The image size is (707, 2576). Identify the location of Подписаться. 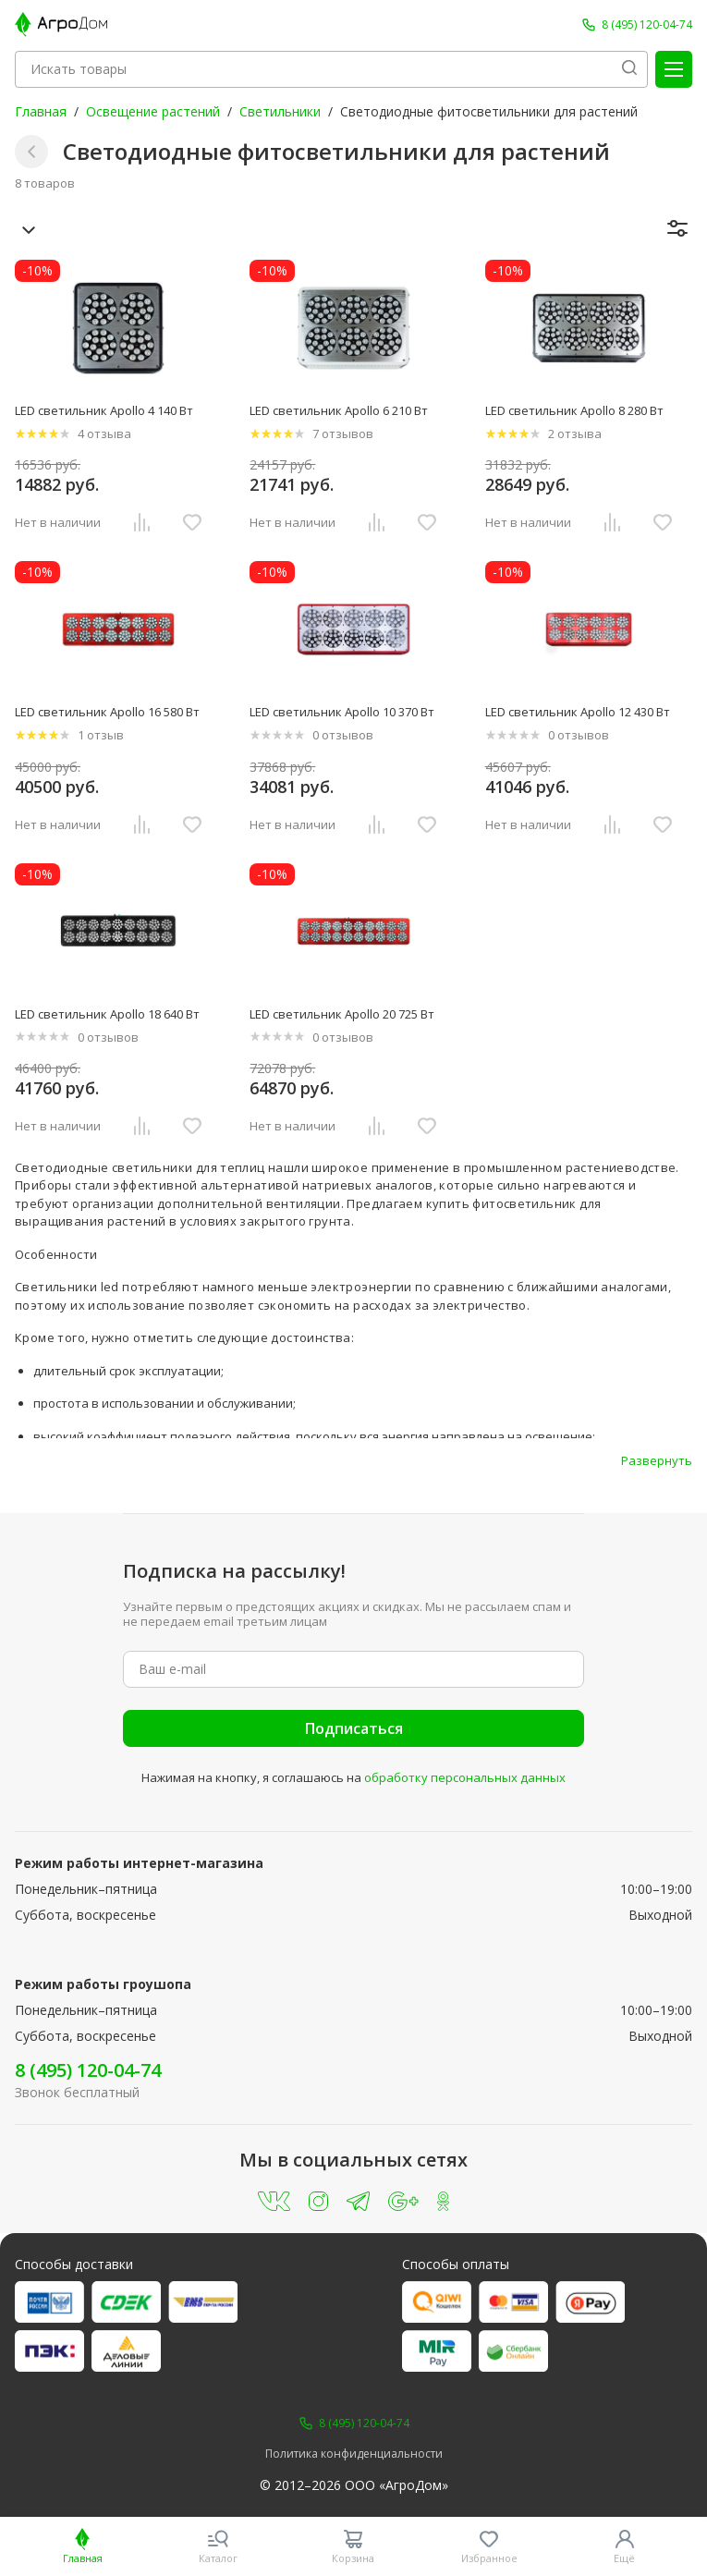
(354, 1728).